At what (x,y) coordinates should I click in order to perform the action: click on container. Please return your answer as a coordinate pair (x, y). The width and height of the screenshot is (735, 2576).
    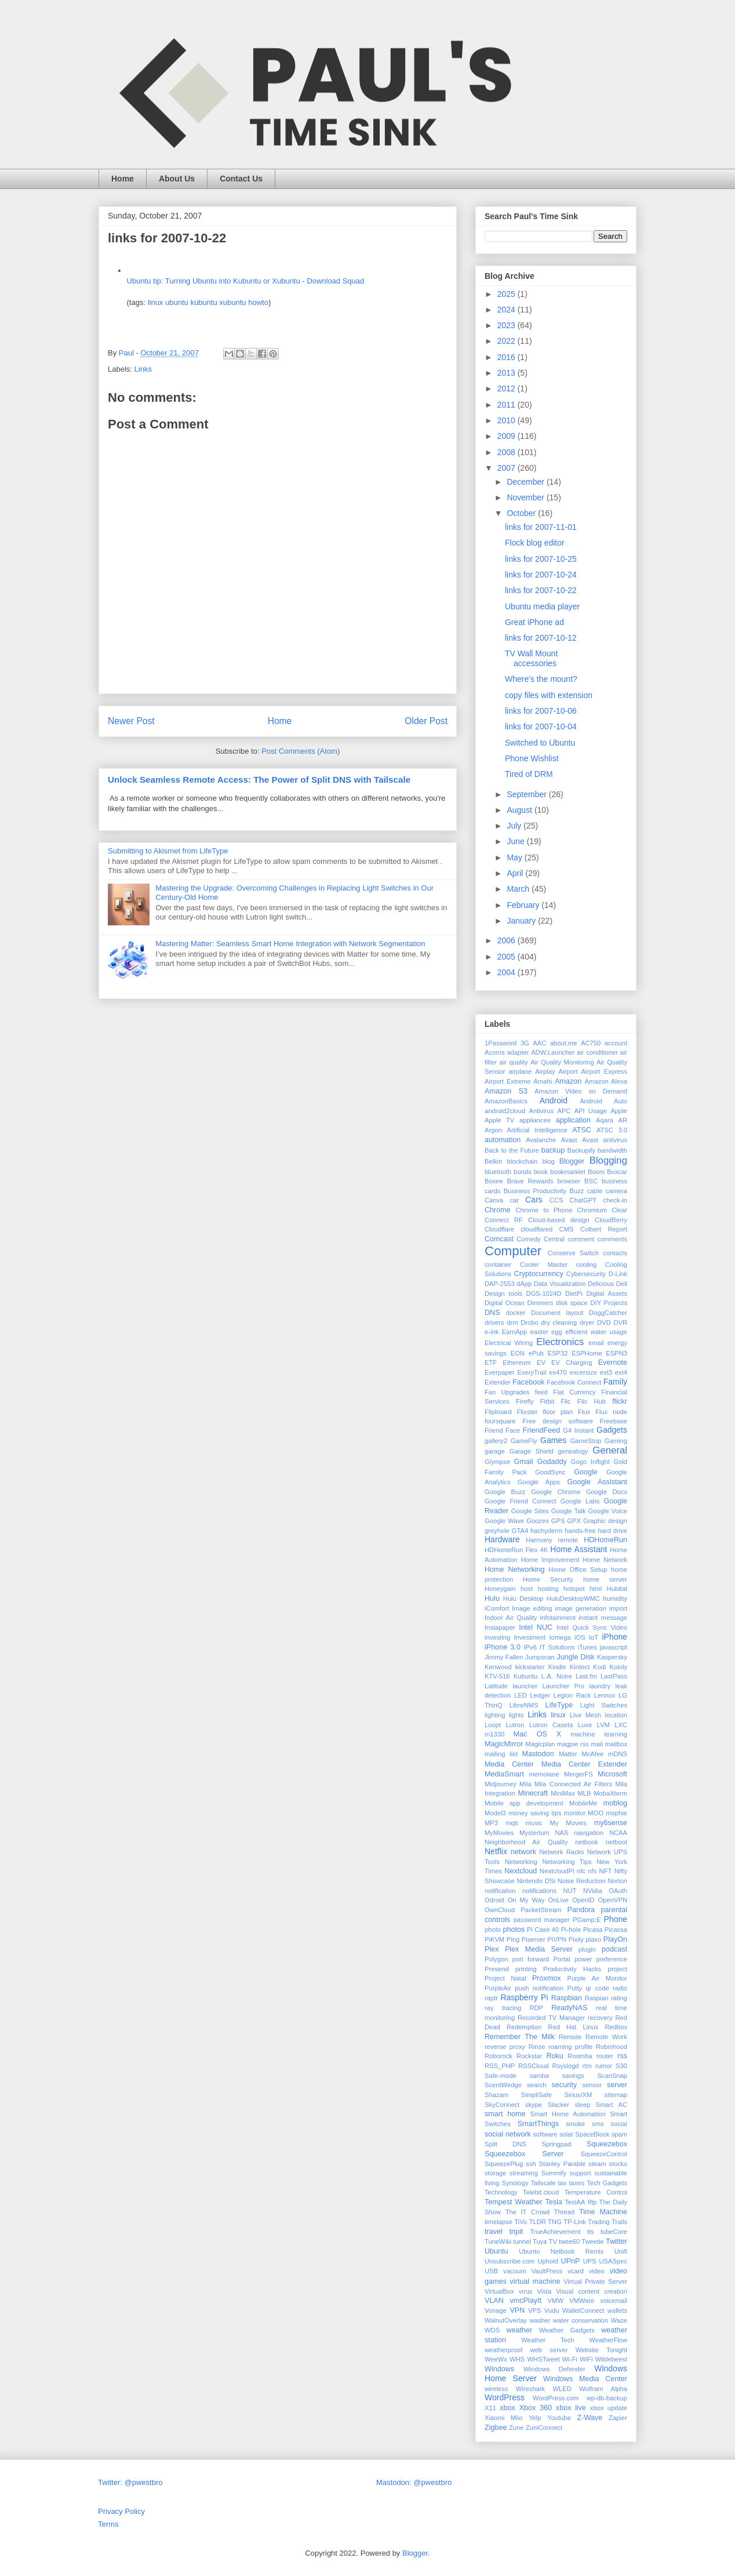
    Looking at the image, I should click on (498, 1264).